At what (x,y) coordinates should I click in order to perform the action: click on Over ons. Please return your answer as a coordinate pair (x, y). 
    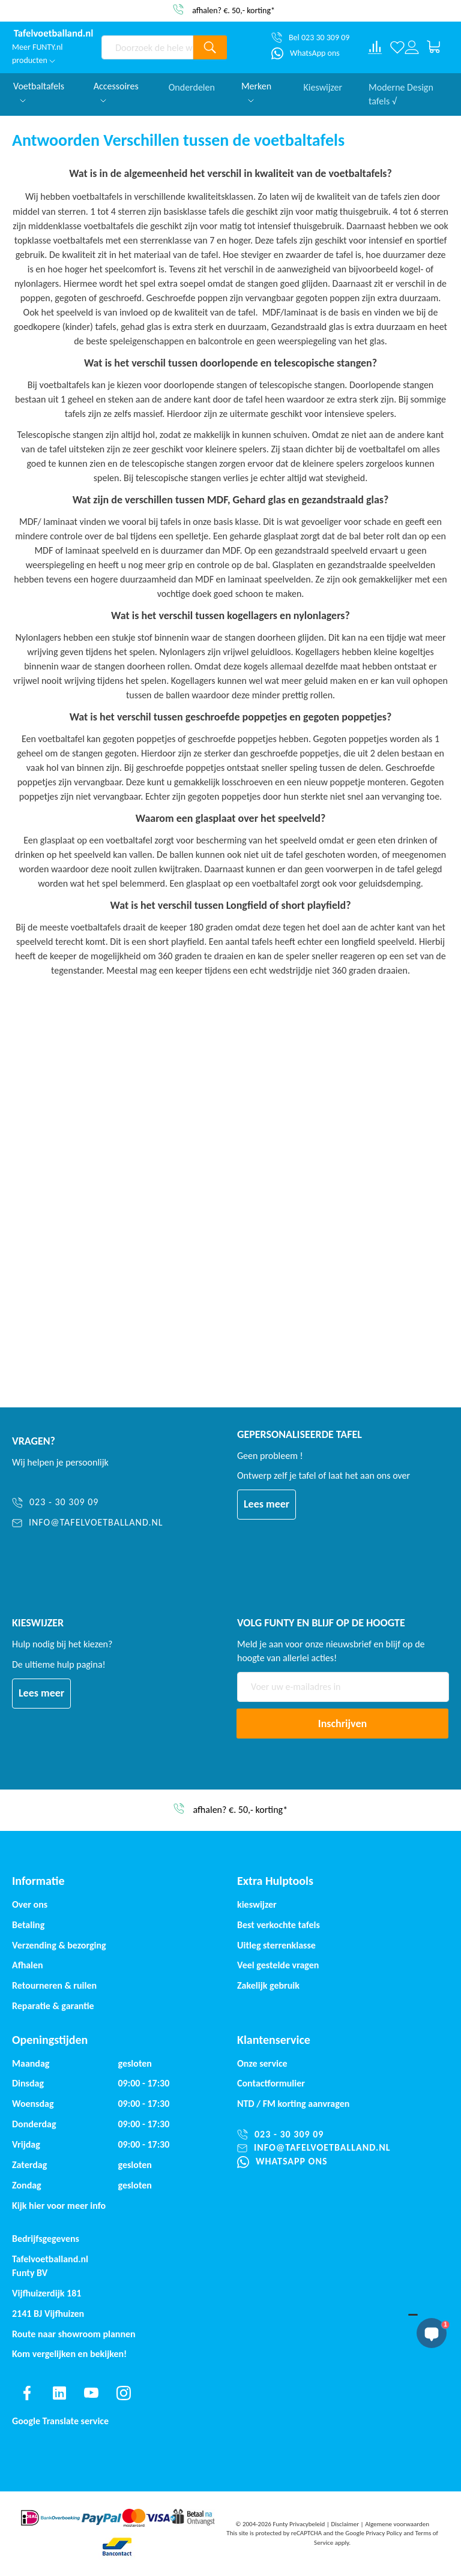
    Looking at the image, I should click on (29, 1904).